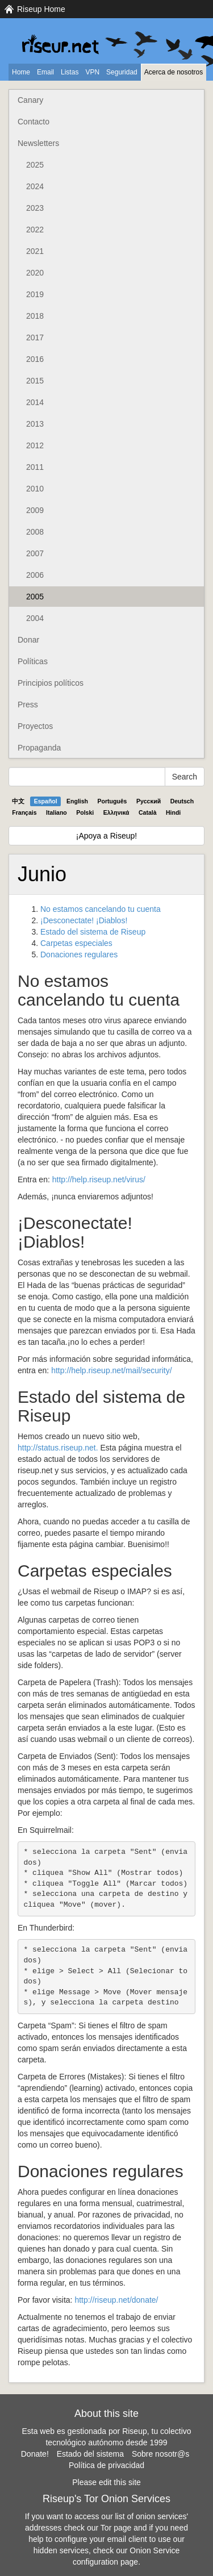 This screenshot has width=213, height=2576. Describe the element at coordinates (182, 801) in the screenshot. I see `Deutsch` at that location.